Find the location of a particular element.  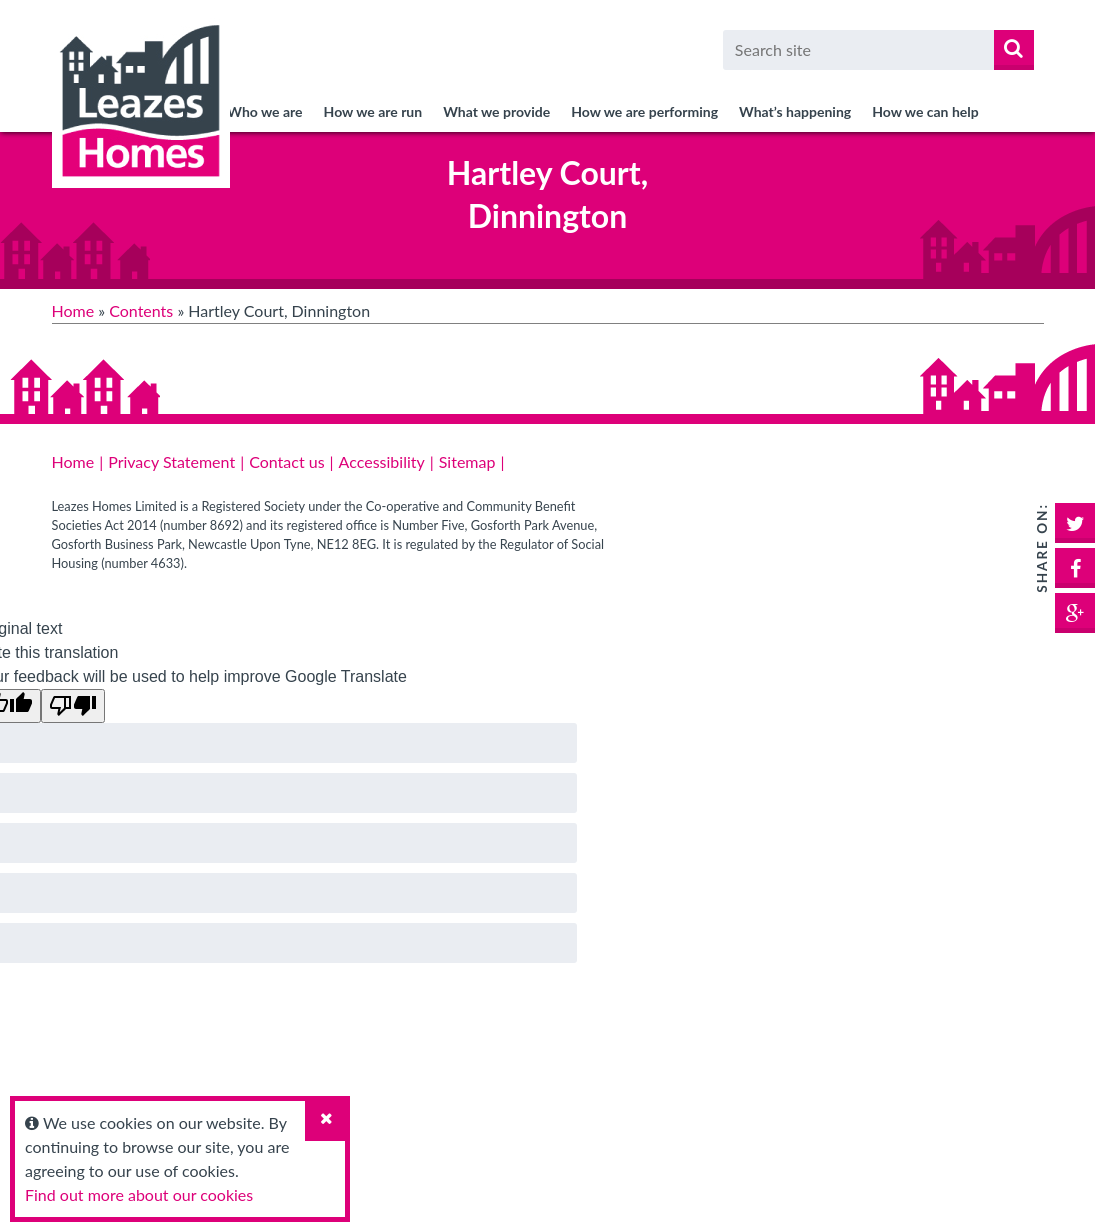

Contact us is located at coordinates (286, 461).